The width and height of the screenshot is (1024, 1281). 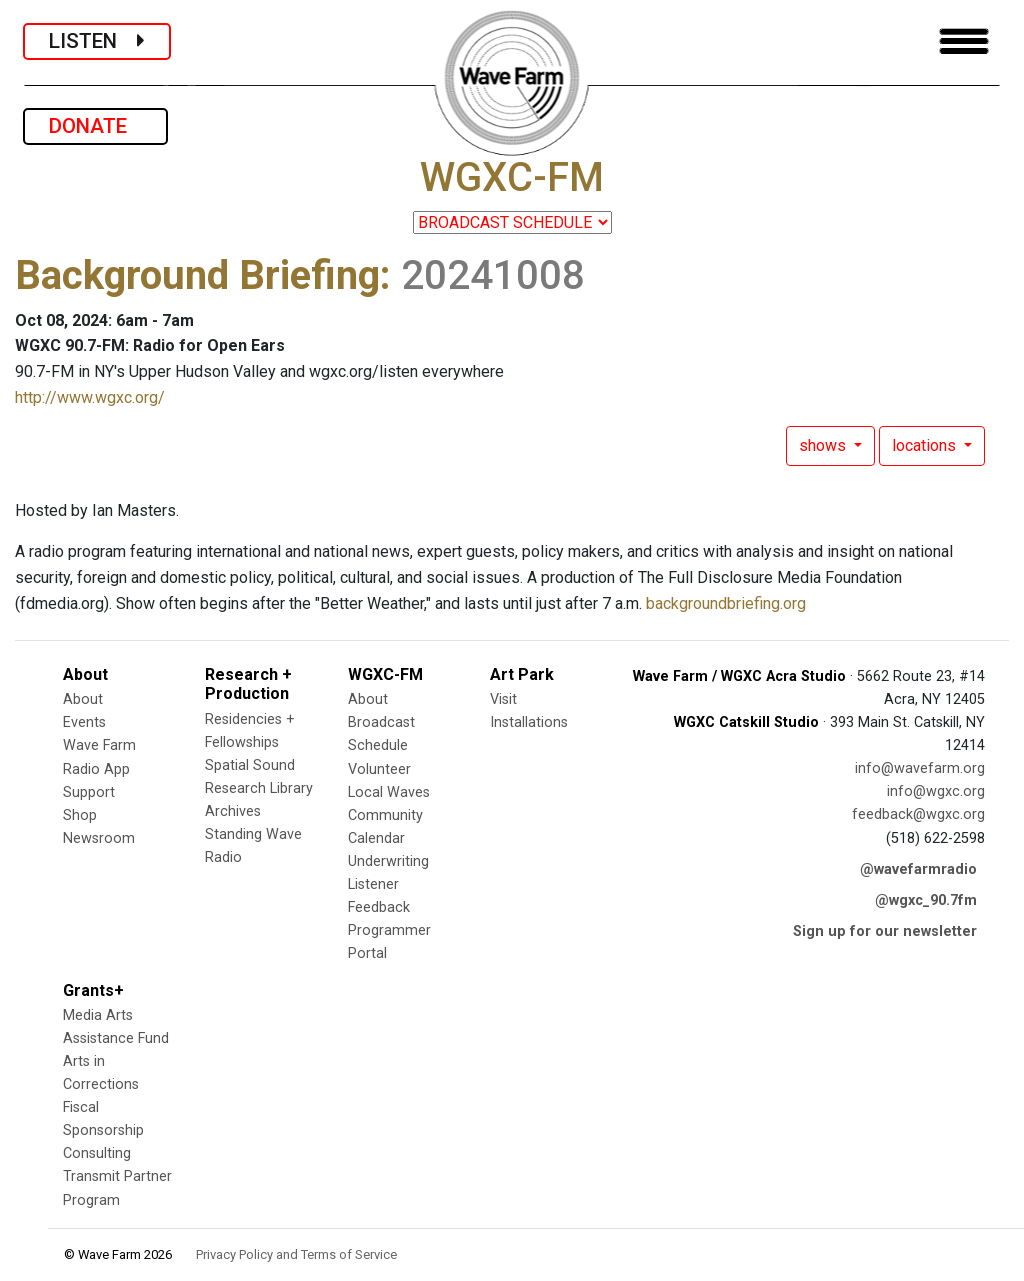 I want to click on Background Briefing, so click(x=197, y=275).